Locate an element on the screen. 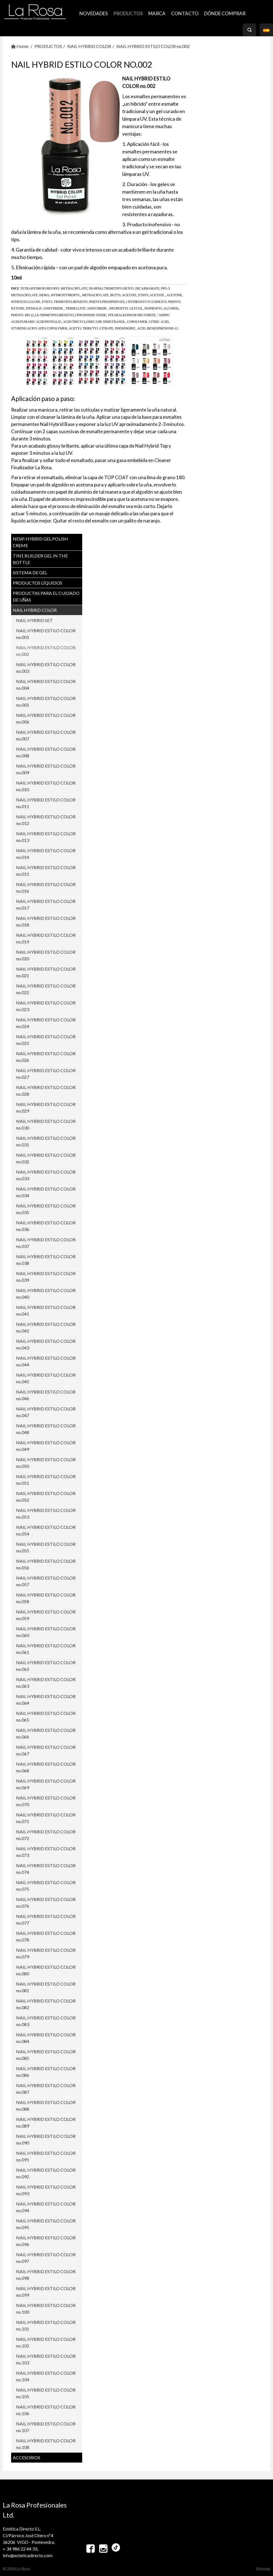  NAIL HYBRID ESTILO COLOR no.075 is located at coordinates (46, 1886).